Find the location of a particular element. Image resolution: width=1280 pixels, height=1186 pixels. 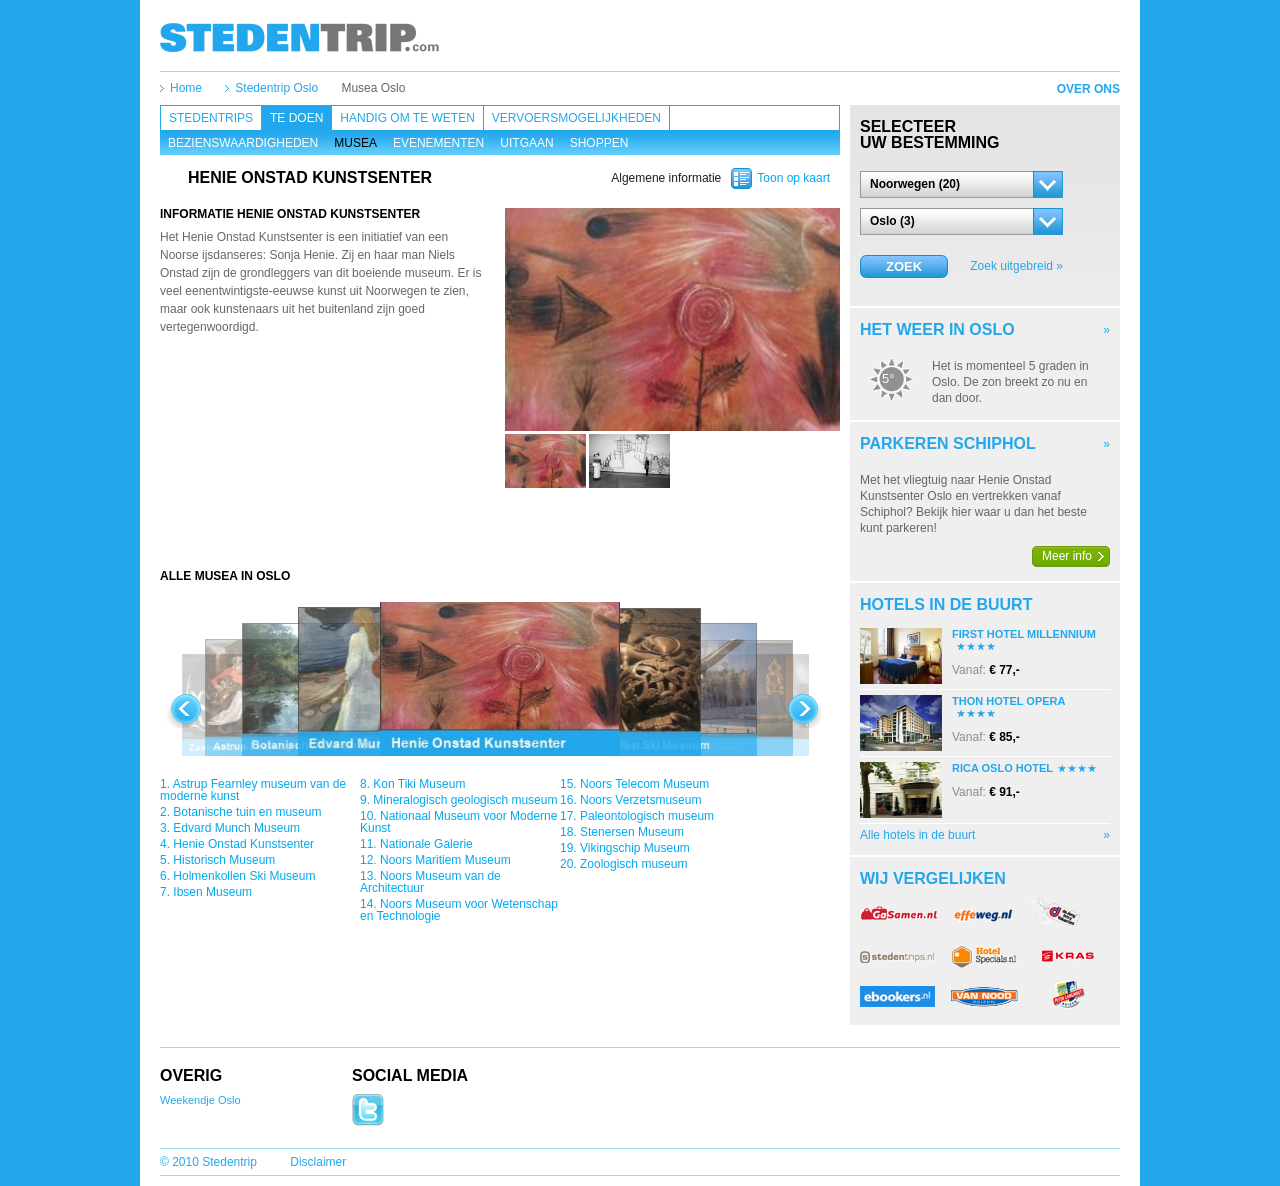

[Advertisement] is located at coordinates (500, 528).